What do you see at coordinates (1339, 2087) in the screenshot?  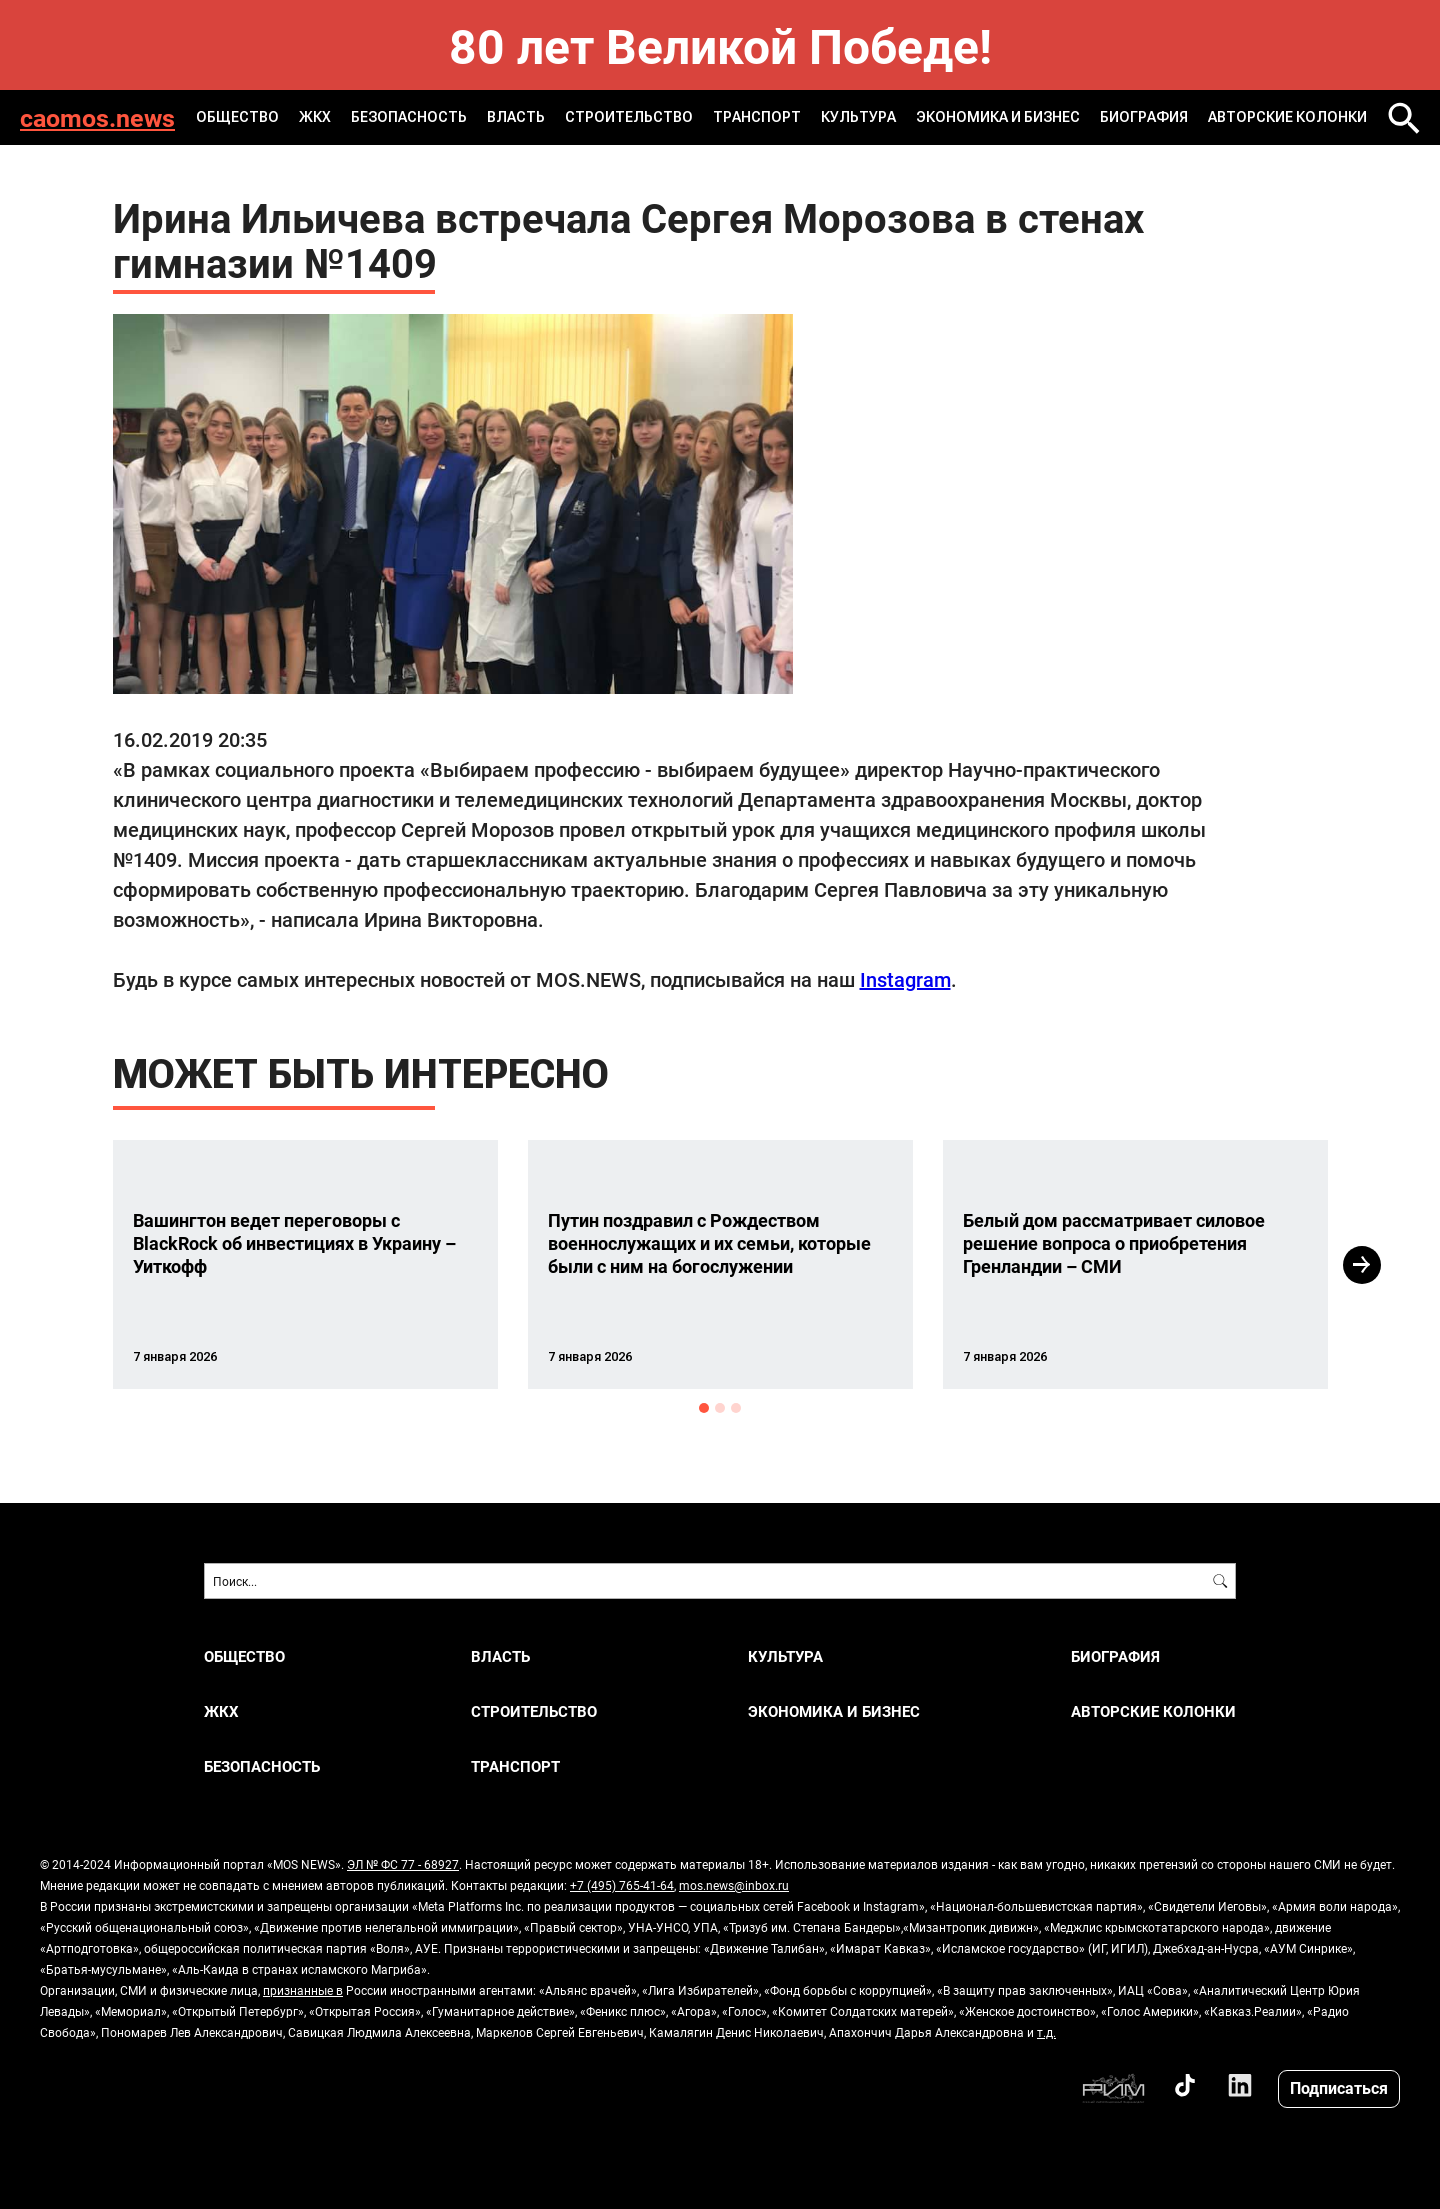 I see `Подписаться` at bounding box center [1339, 2087].